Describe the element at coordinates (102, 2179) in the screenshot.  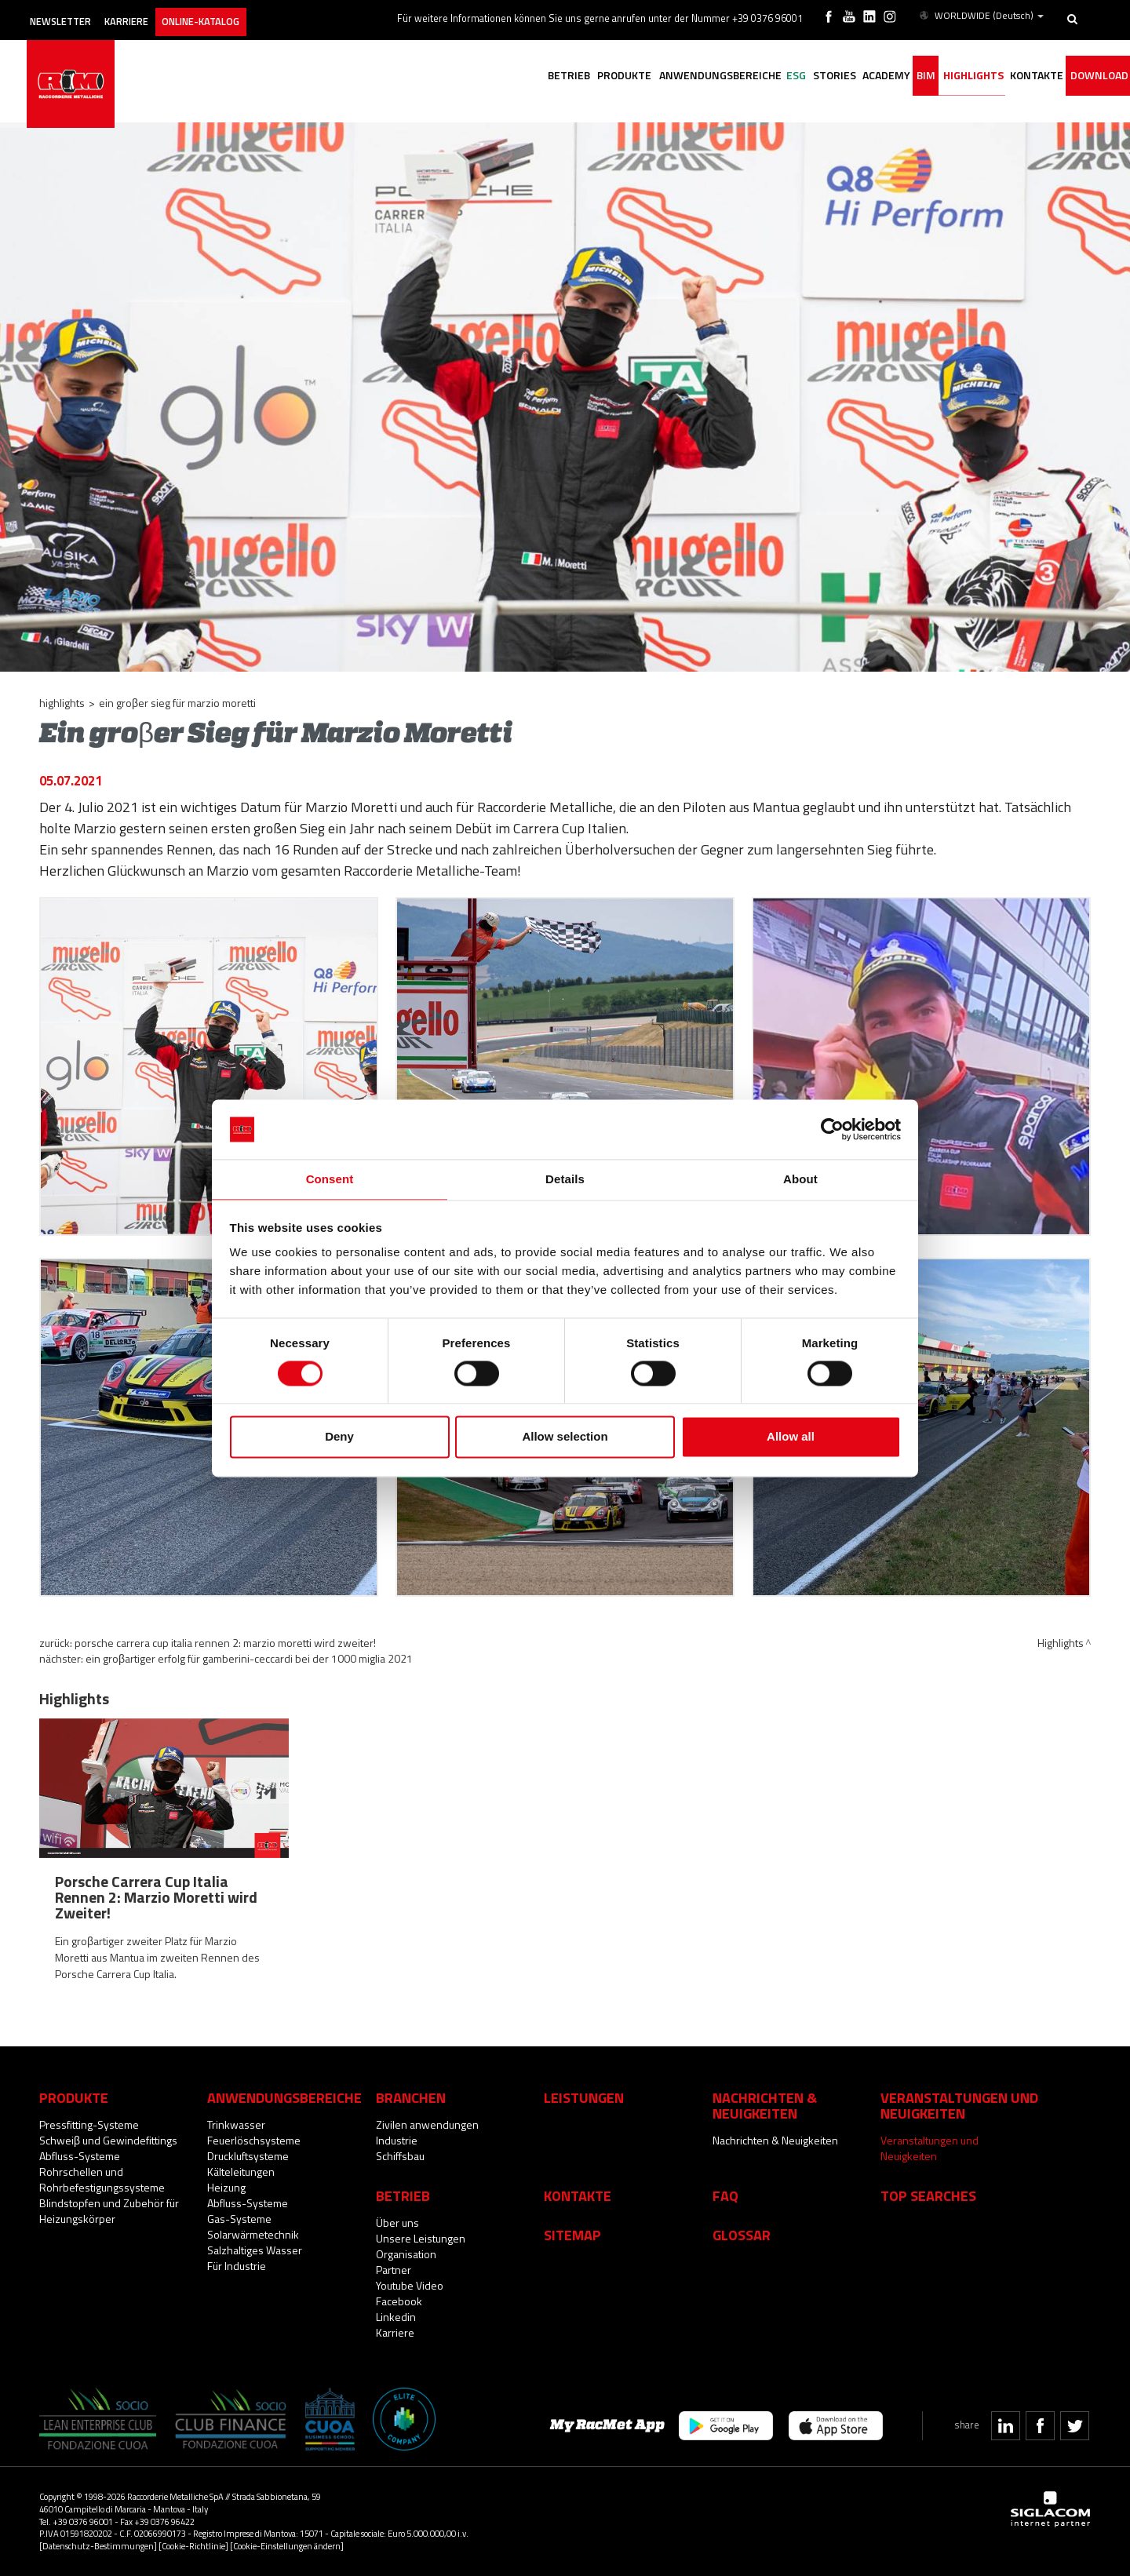
I see `Rohrschellen und Rohrbefestigungssysteme` at that location.